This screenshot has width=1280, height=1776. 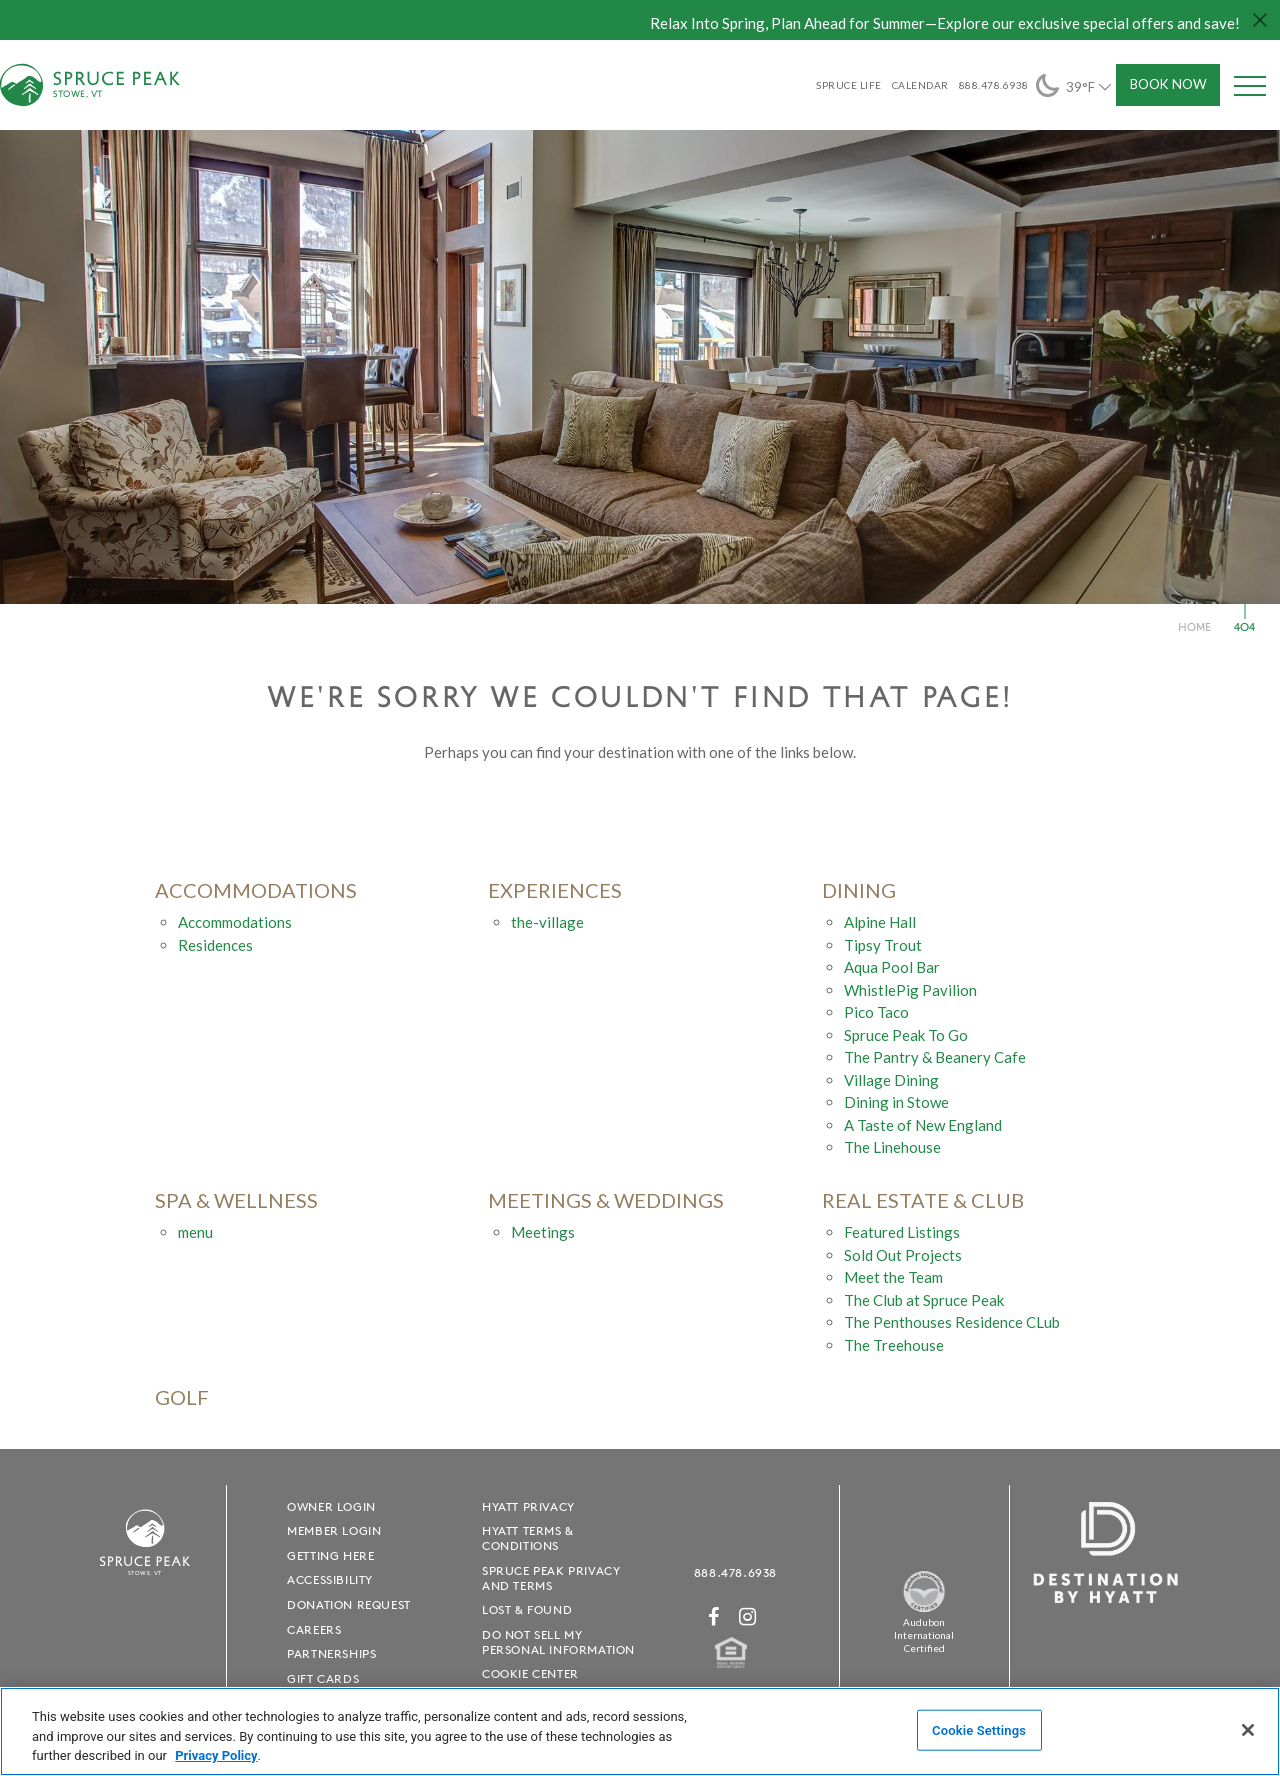 I want to click on 888.478.6938, so click(x=735, y=1572).